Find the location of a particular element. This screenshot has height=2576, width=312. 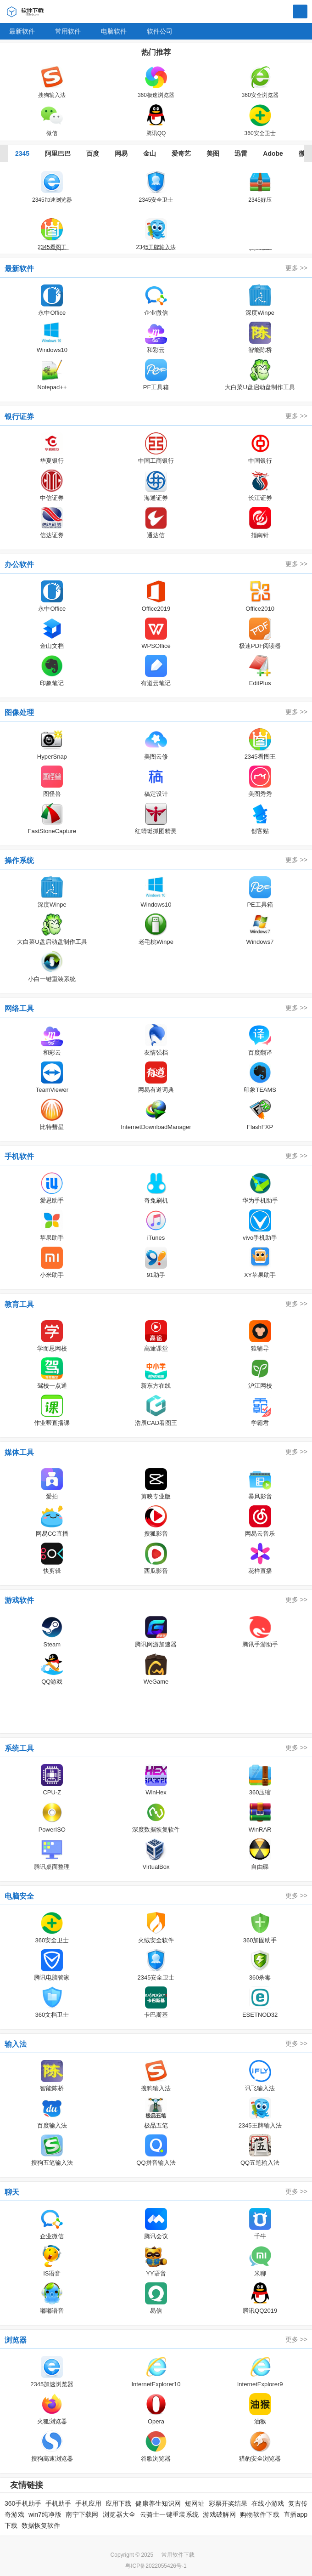

电脑软件 is located at coordinates (114, 31).